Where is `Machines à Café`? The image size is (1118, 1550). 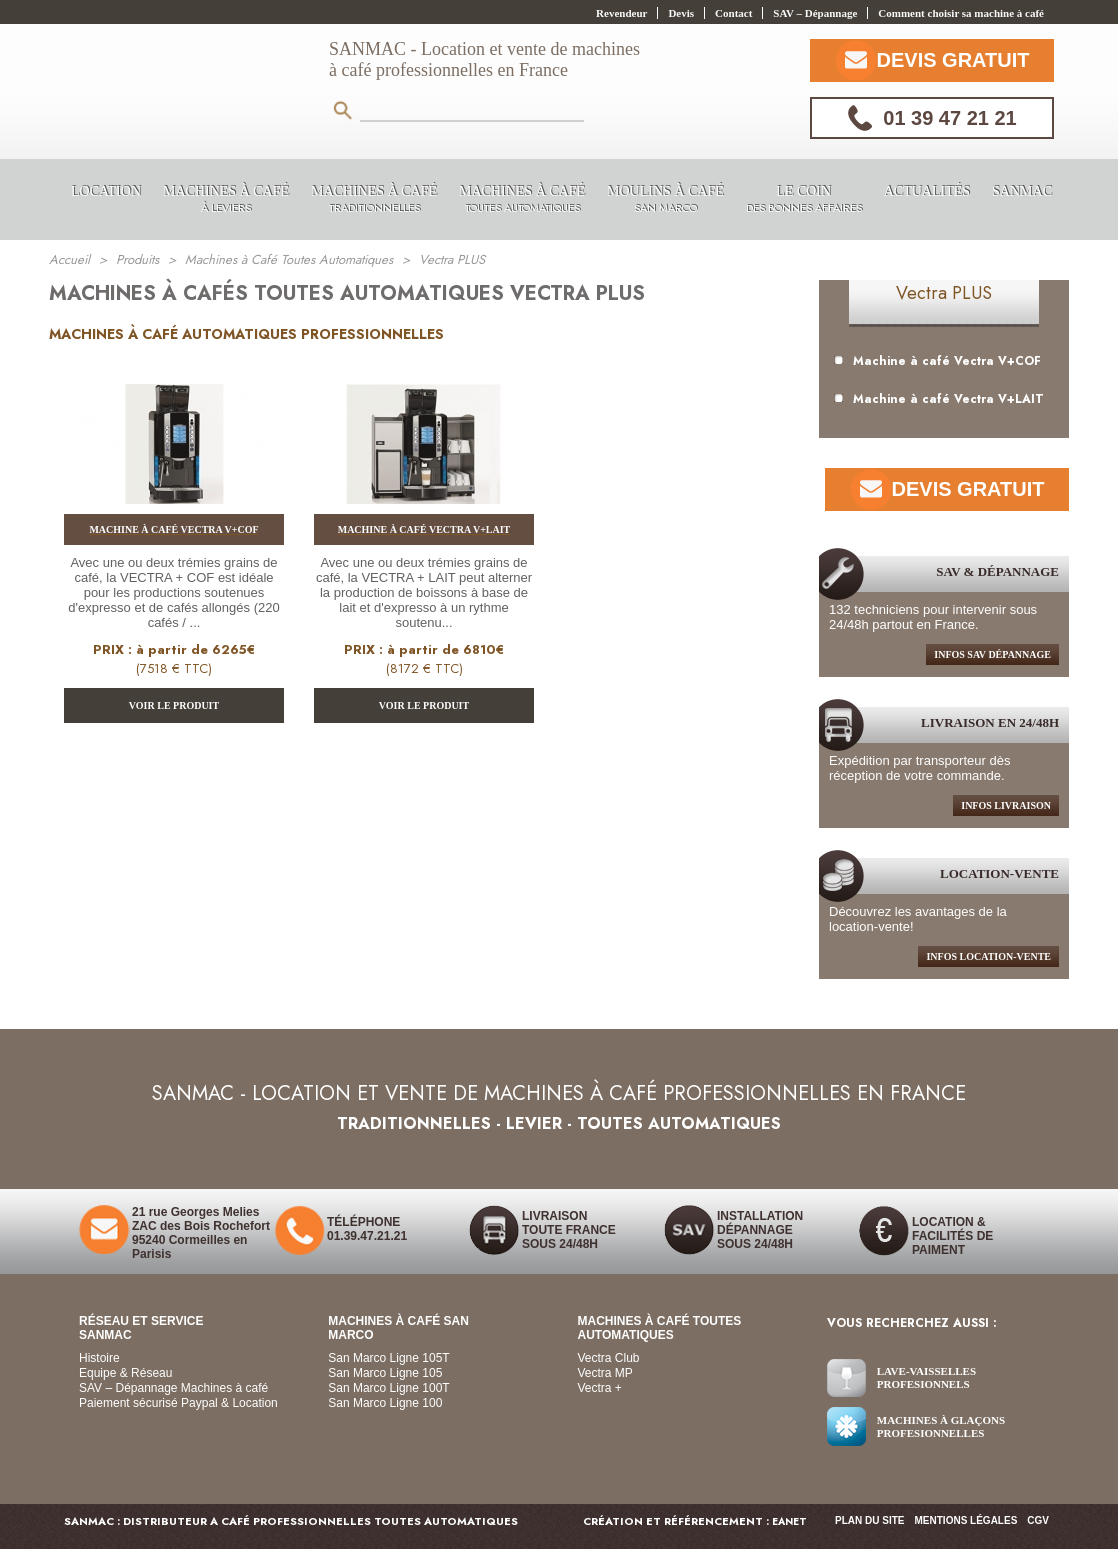
Machines à Café is located at coordinates (226, 200).